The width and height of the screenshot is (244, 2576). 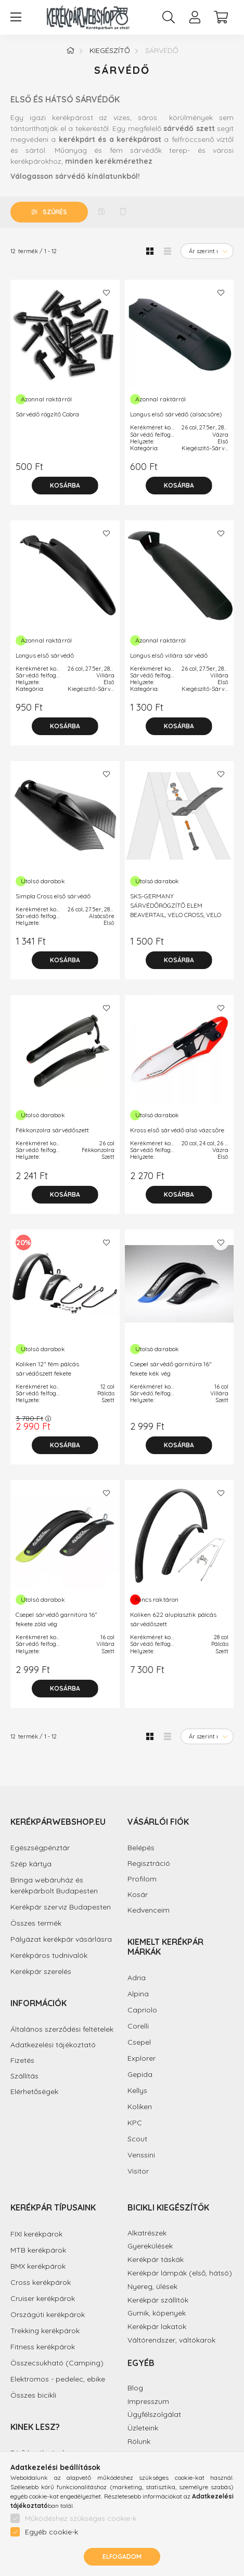 What do you see at coordinates (155, 2259) in the screenshot?
I see `Kerékpár táskák` at bounding box center [155, 2259].